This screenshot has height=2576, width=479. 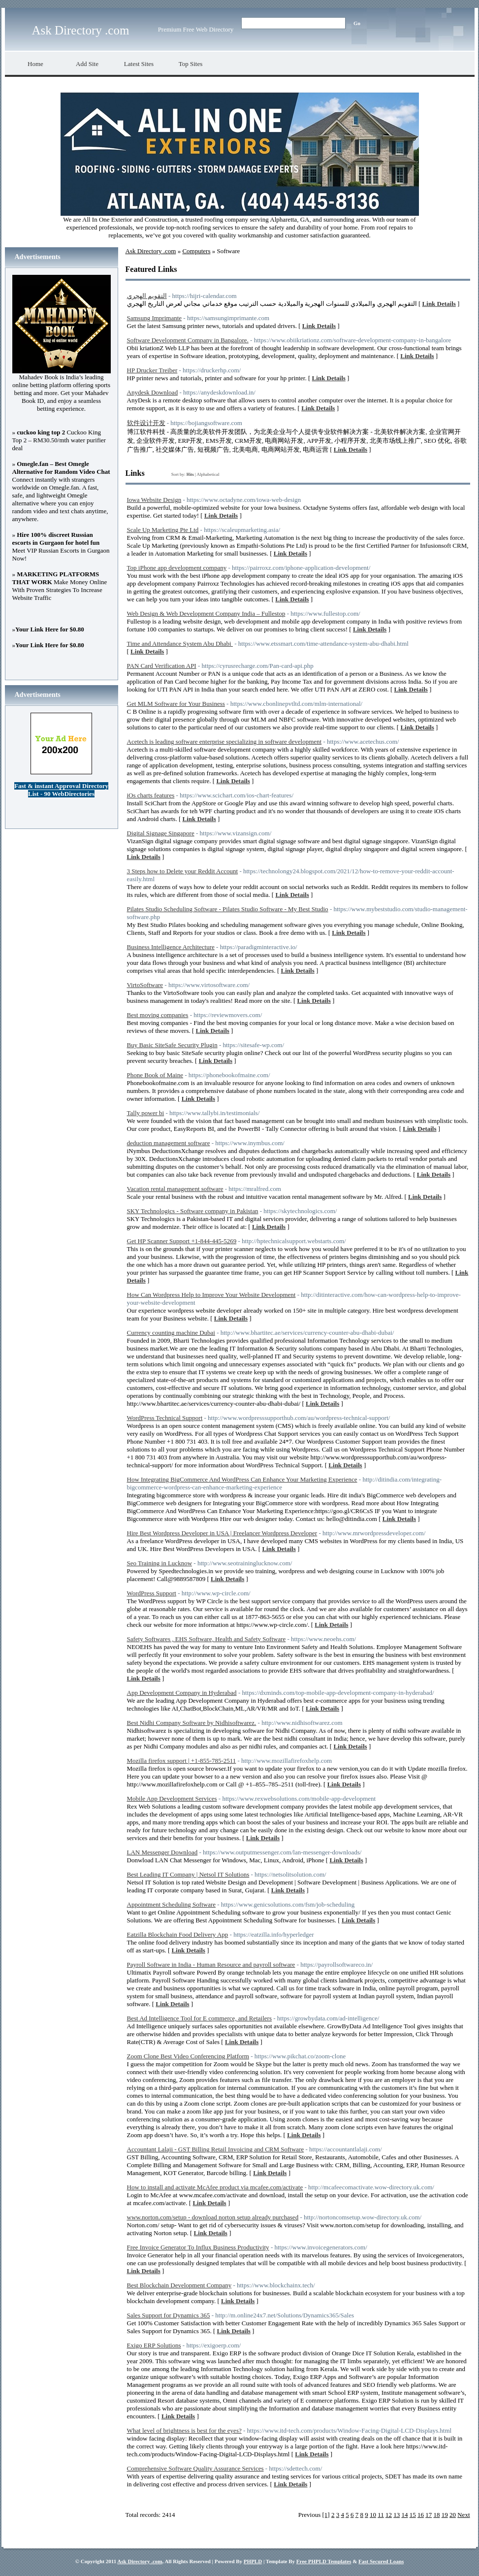 I want to click on Get MLM Software for Your Business, so click(x=176, y=703).